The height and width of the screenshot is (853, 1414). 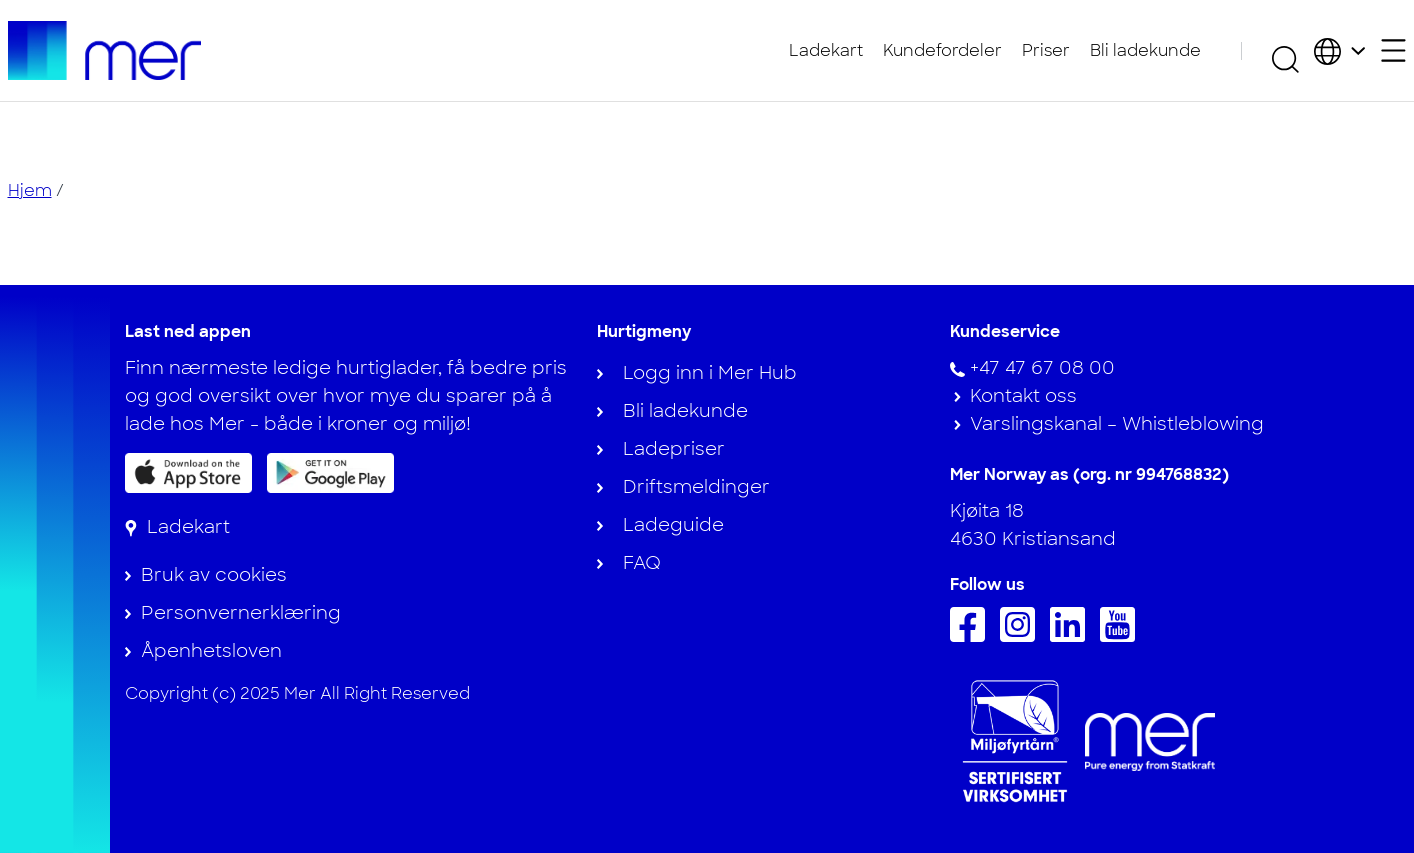 I want to click on [Få appen på Google Play], so click(x=330, y=472).